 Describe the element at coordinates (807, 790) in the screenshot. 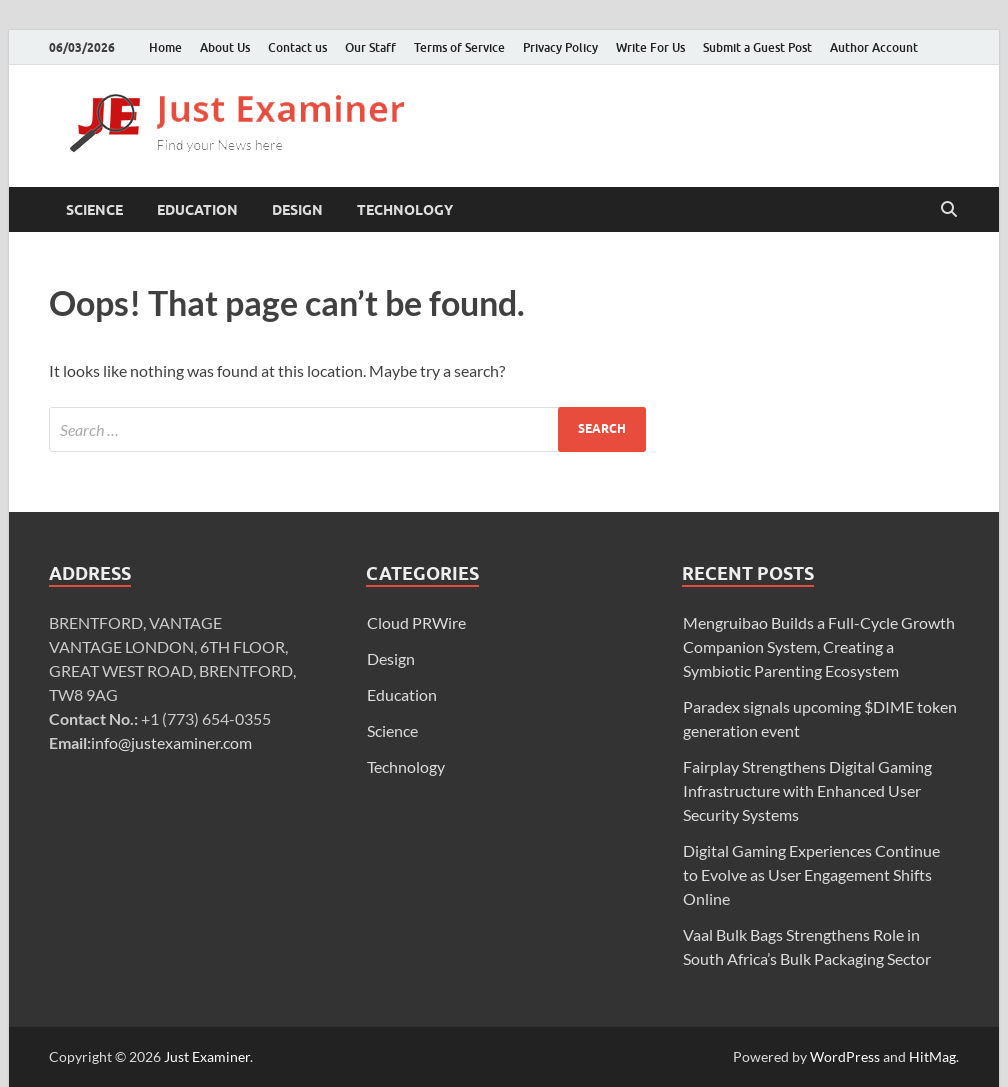

I see `Fairplay Strengthens Digital Gaming Infrastructure with Enhanced User Security Systems` at that location.